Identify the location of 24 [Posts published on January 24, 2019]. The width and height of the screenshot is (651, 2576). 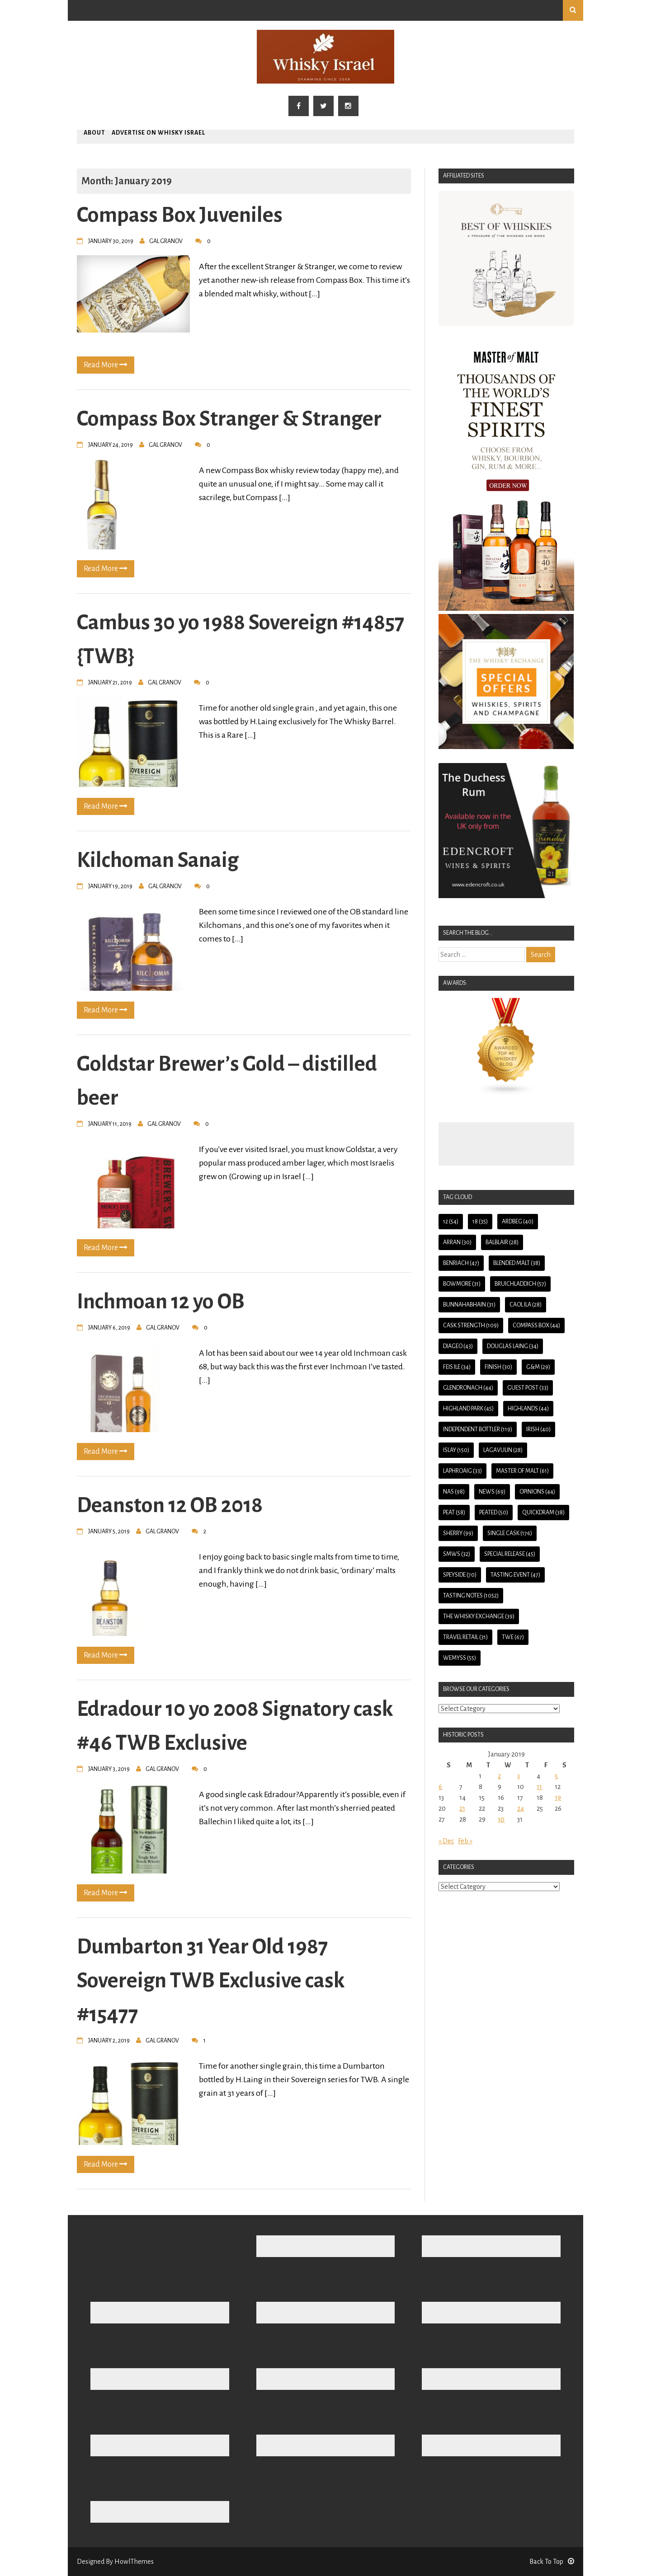
(520, 1808).